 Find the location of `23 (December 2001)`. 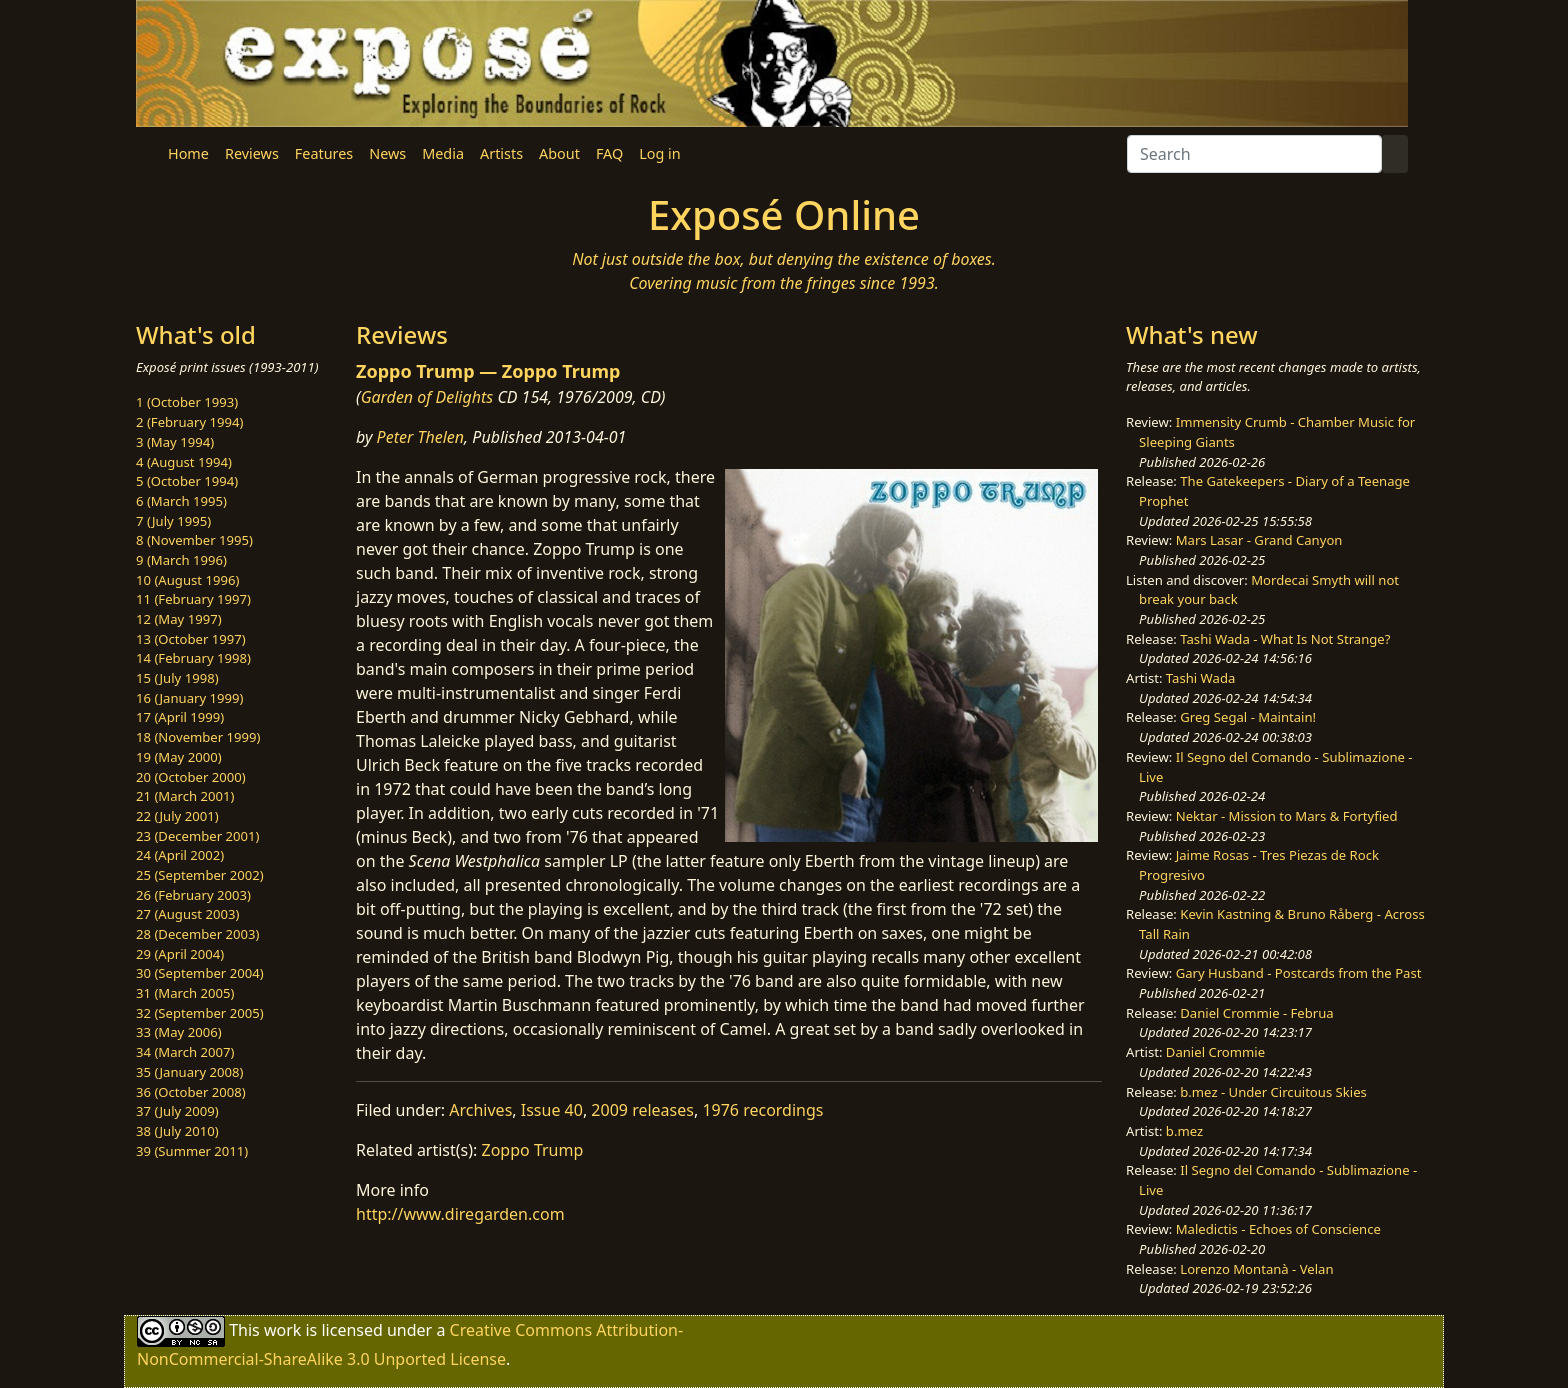

23 (December 2001) is located at coordinates (197, 836).